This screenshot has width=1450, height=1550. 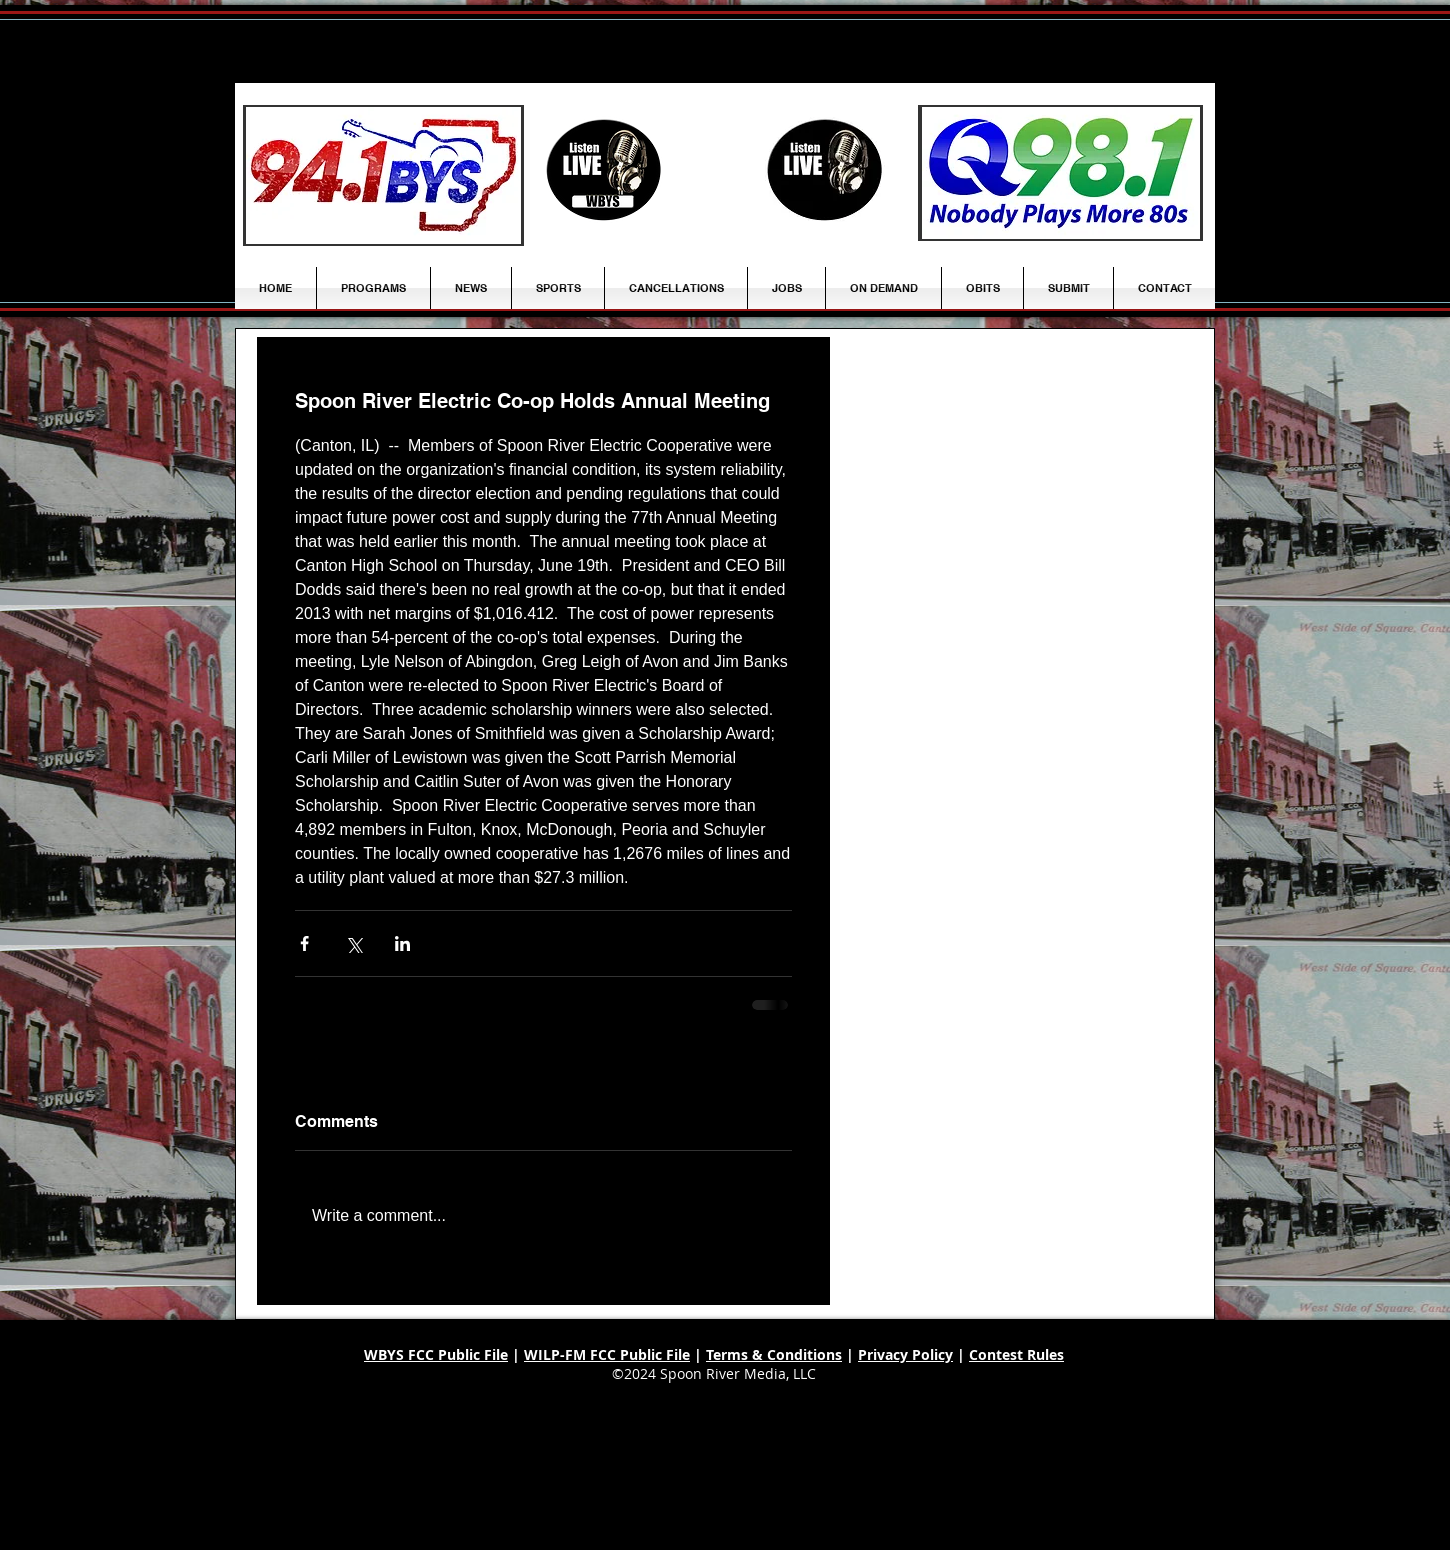 What do you see at coordinates (436, 1354) in the screenshot?
I see `WBYS FCC Public File` at bounding box center [436, 1354].